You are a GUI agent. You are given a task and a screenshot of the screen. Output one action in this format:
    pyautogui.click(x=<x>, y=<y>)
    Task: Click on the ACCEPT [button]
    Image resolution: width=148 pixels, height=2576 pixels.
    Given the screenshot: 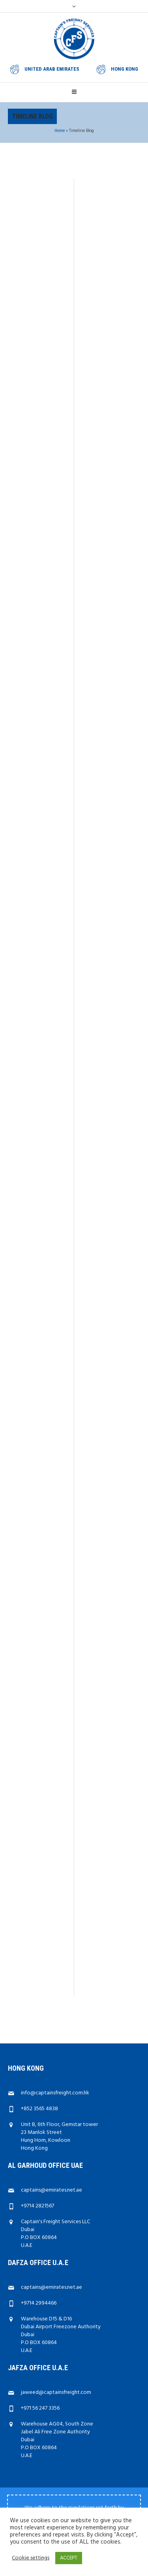 What is the action you would take?
    pyautogui.click(x=68, y=2558)
    